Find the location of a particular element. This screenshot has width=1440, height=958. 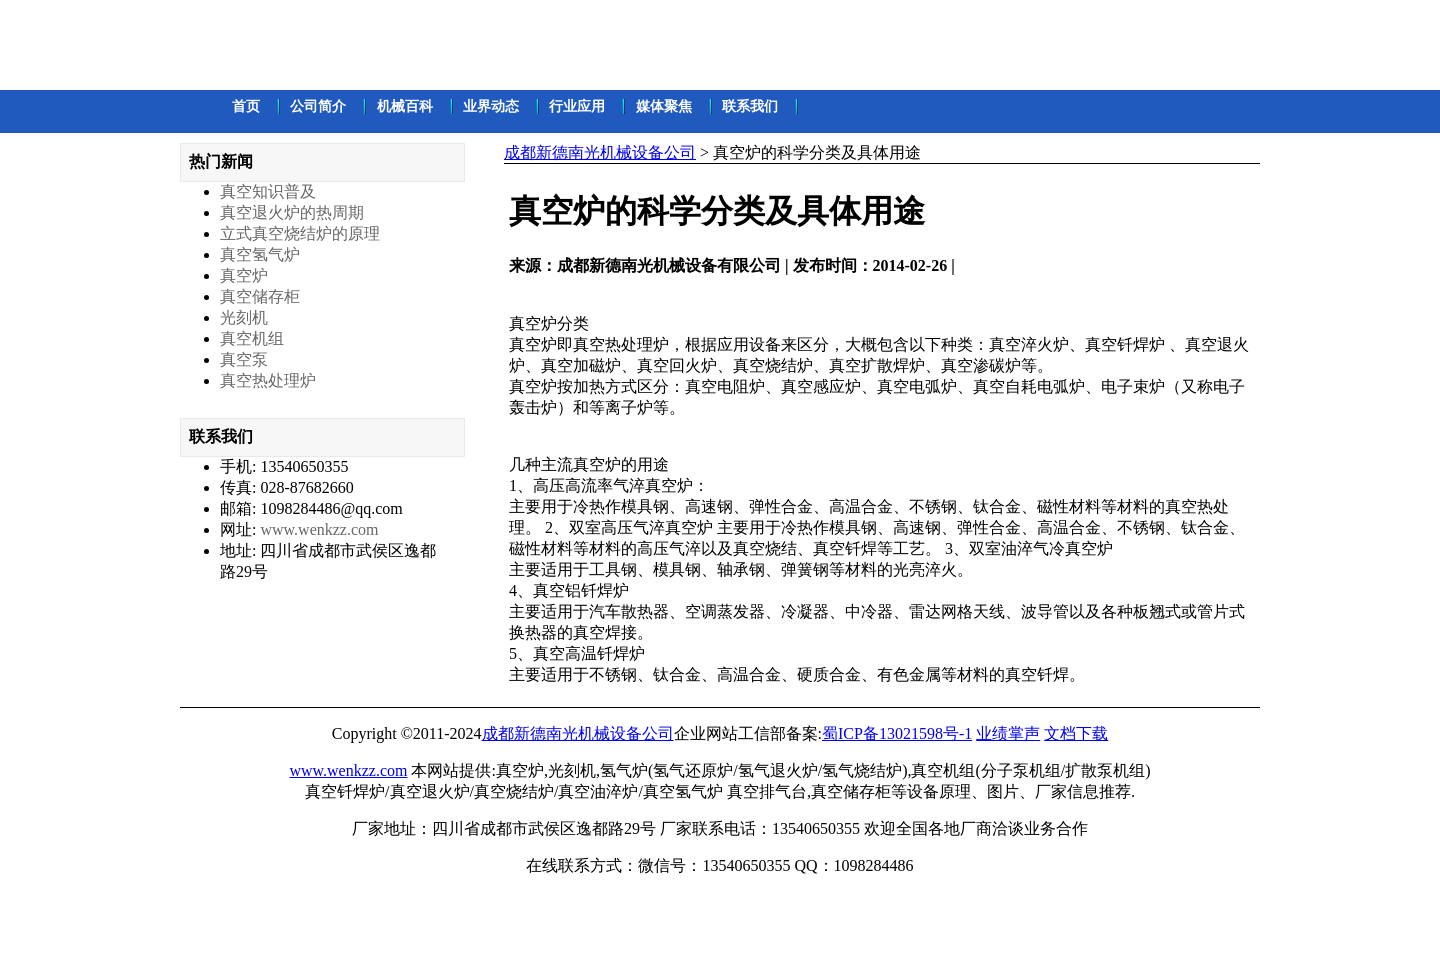

真空泵 is located at coordinates (244, 359).